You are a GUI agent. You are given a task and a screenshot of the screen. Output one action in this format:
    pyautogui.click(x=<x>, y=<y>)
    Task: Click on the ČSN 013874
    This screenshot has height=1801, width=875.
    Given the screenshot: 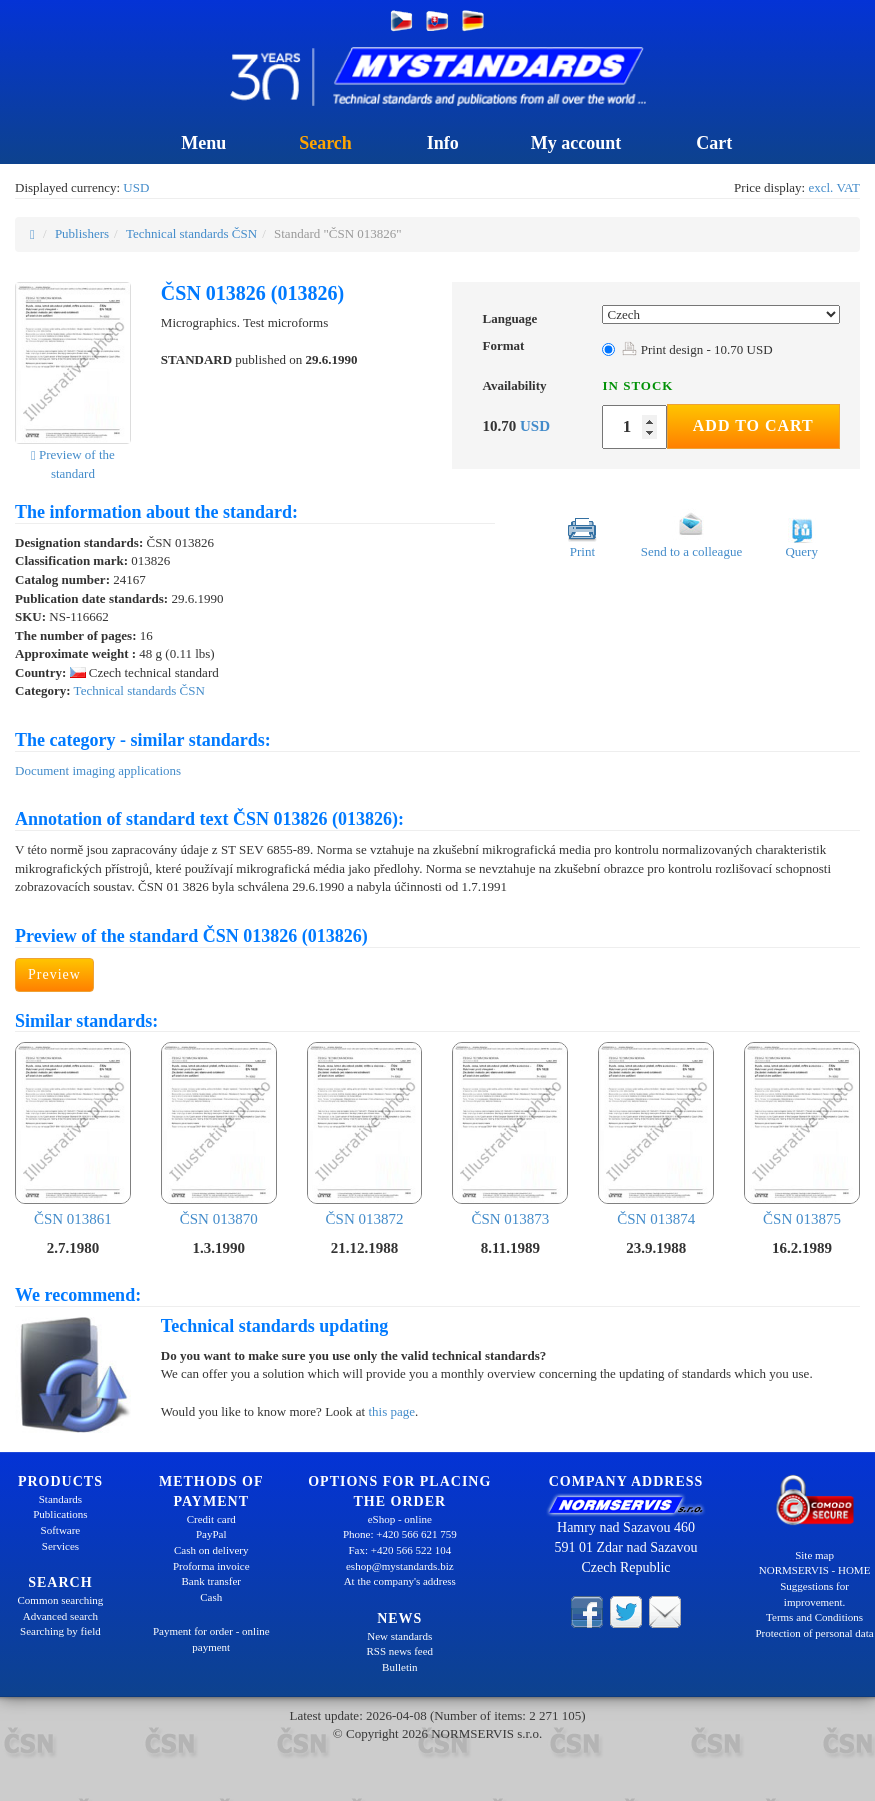 What is the action you would take?
    pyautogui.click(x=656, y=1134)
    